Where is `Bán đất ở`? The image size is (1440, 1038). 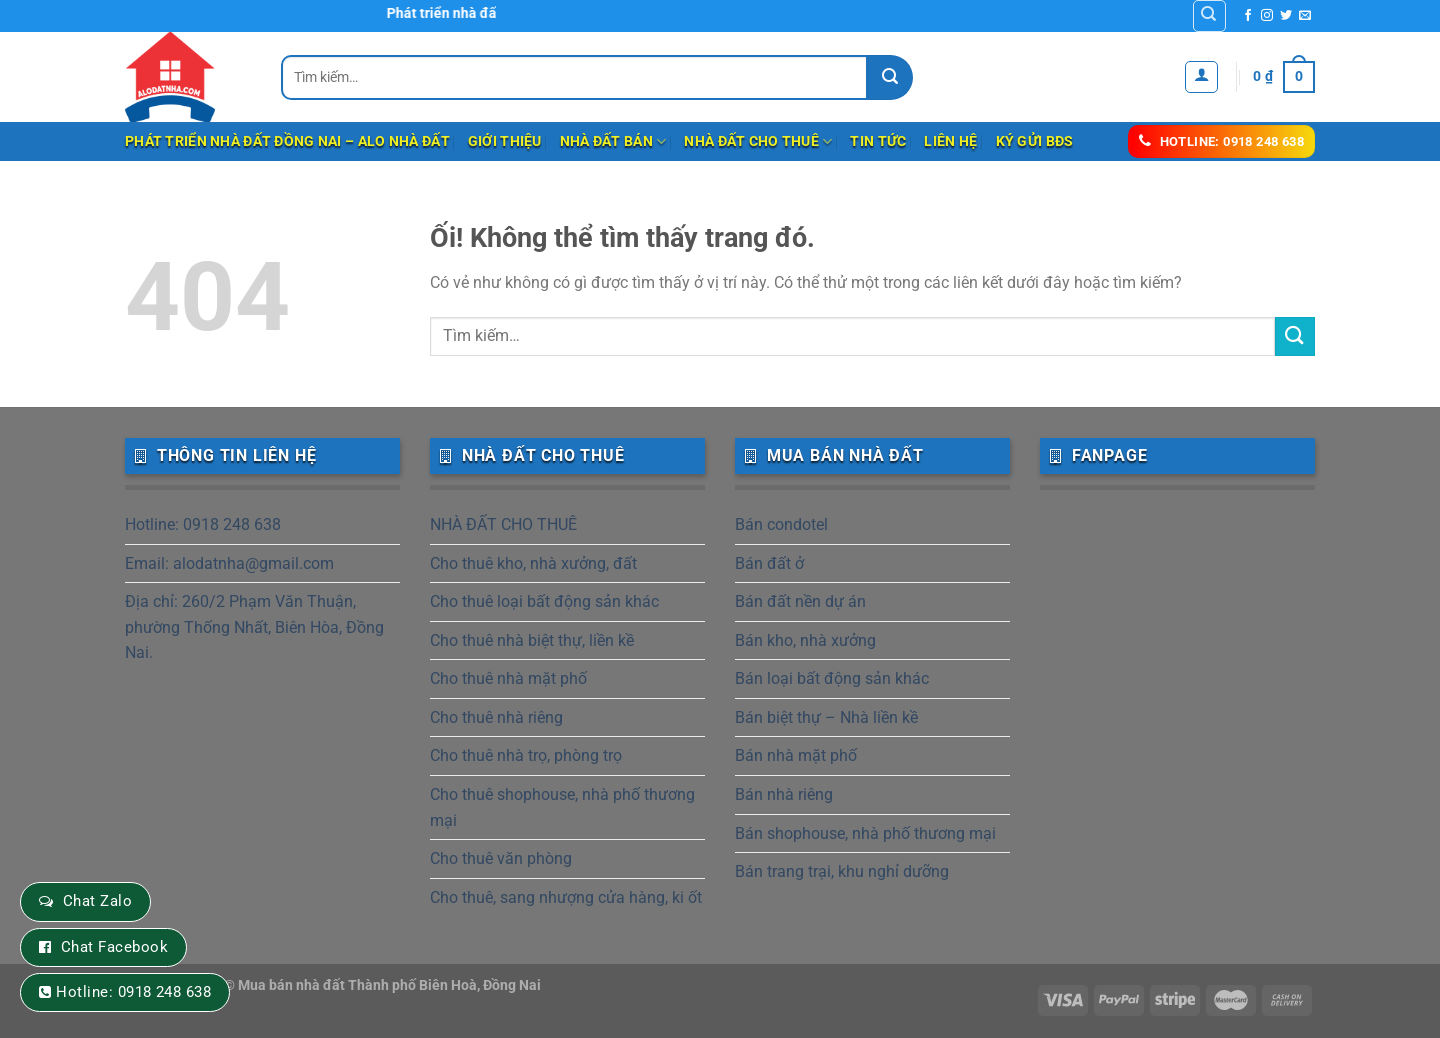
Bán đất ở is located at coordinates (769, 563).